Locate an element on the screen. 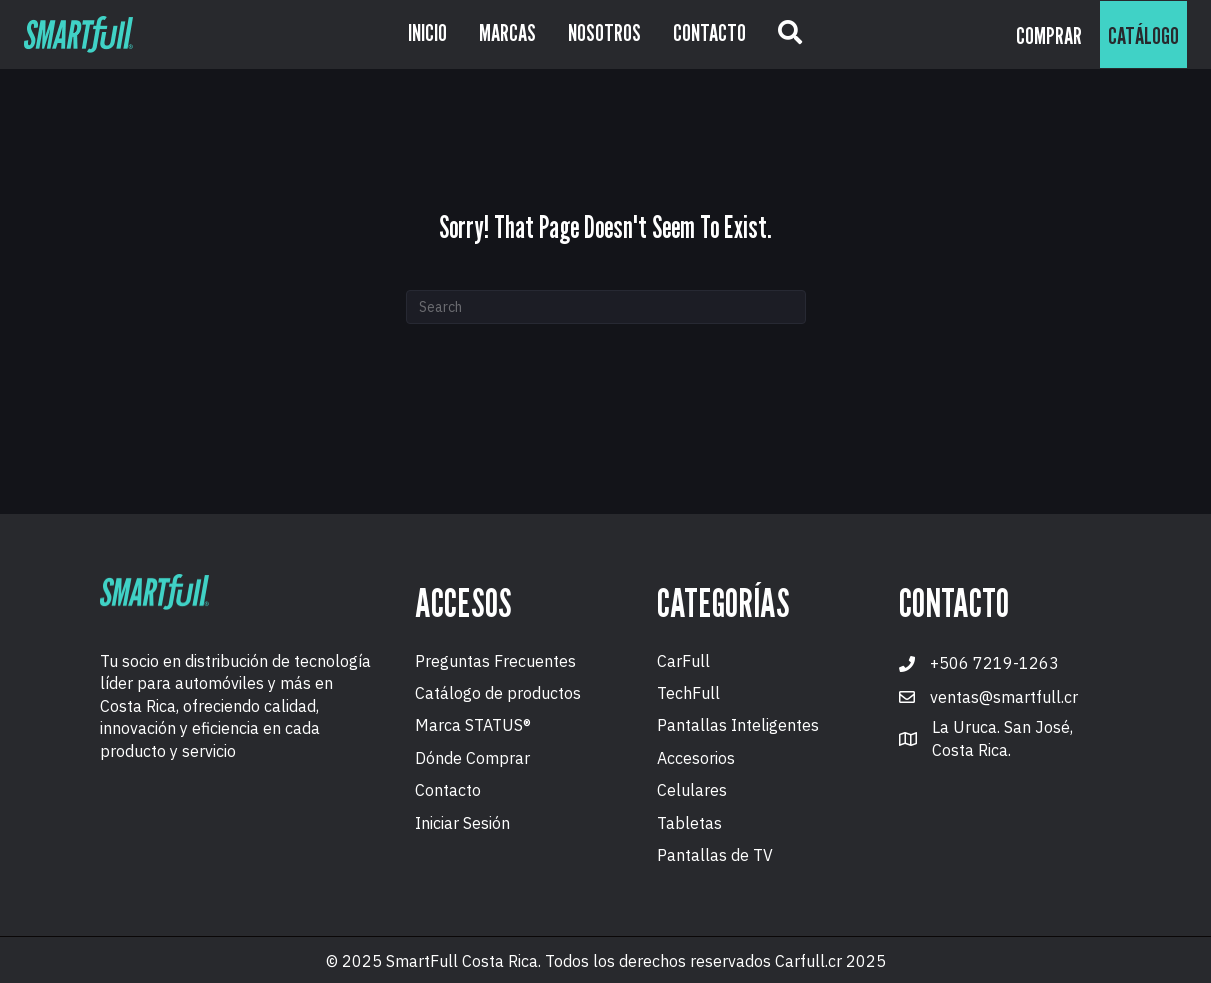 The image size is (1211, 983). Catálogo de productos is located at coordinates (498, 693).